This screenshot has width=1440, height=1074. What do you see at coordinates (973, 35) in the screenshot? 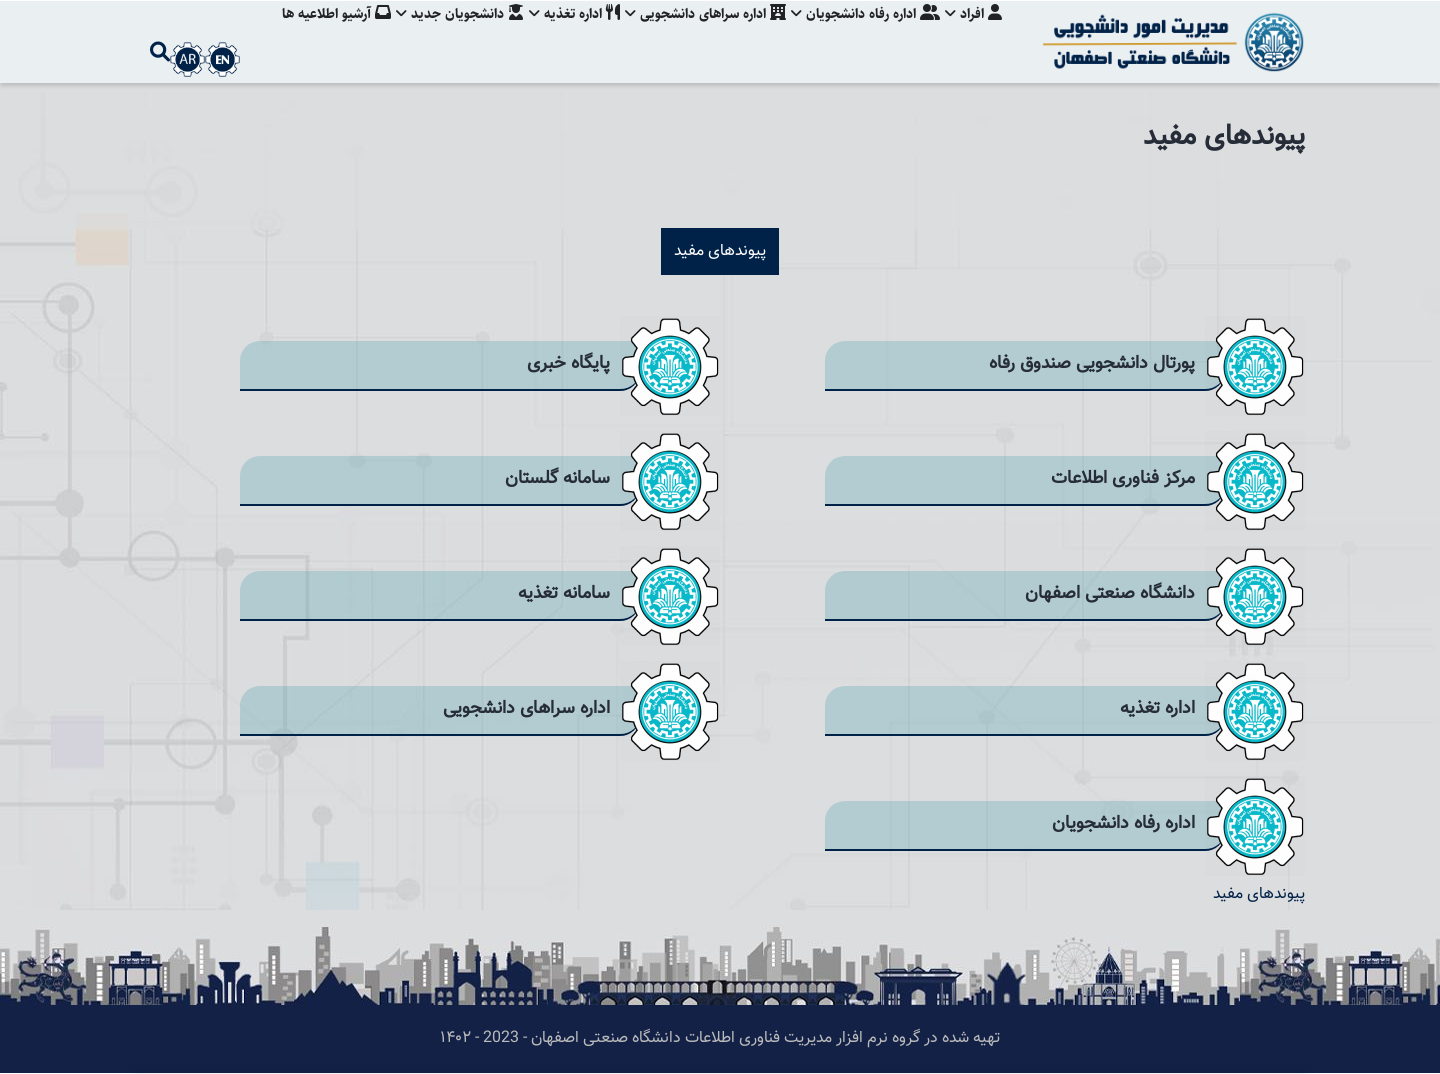
I see `افراد` at bounding box center [973, 35].